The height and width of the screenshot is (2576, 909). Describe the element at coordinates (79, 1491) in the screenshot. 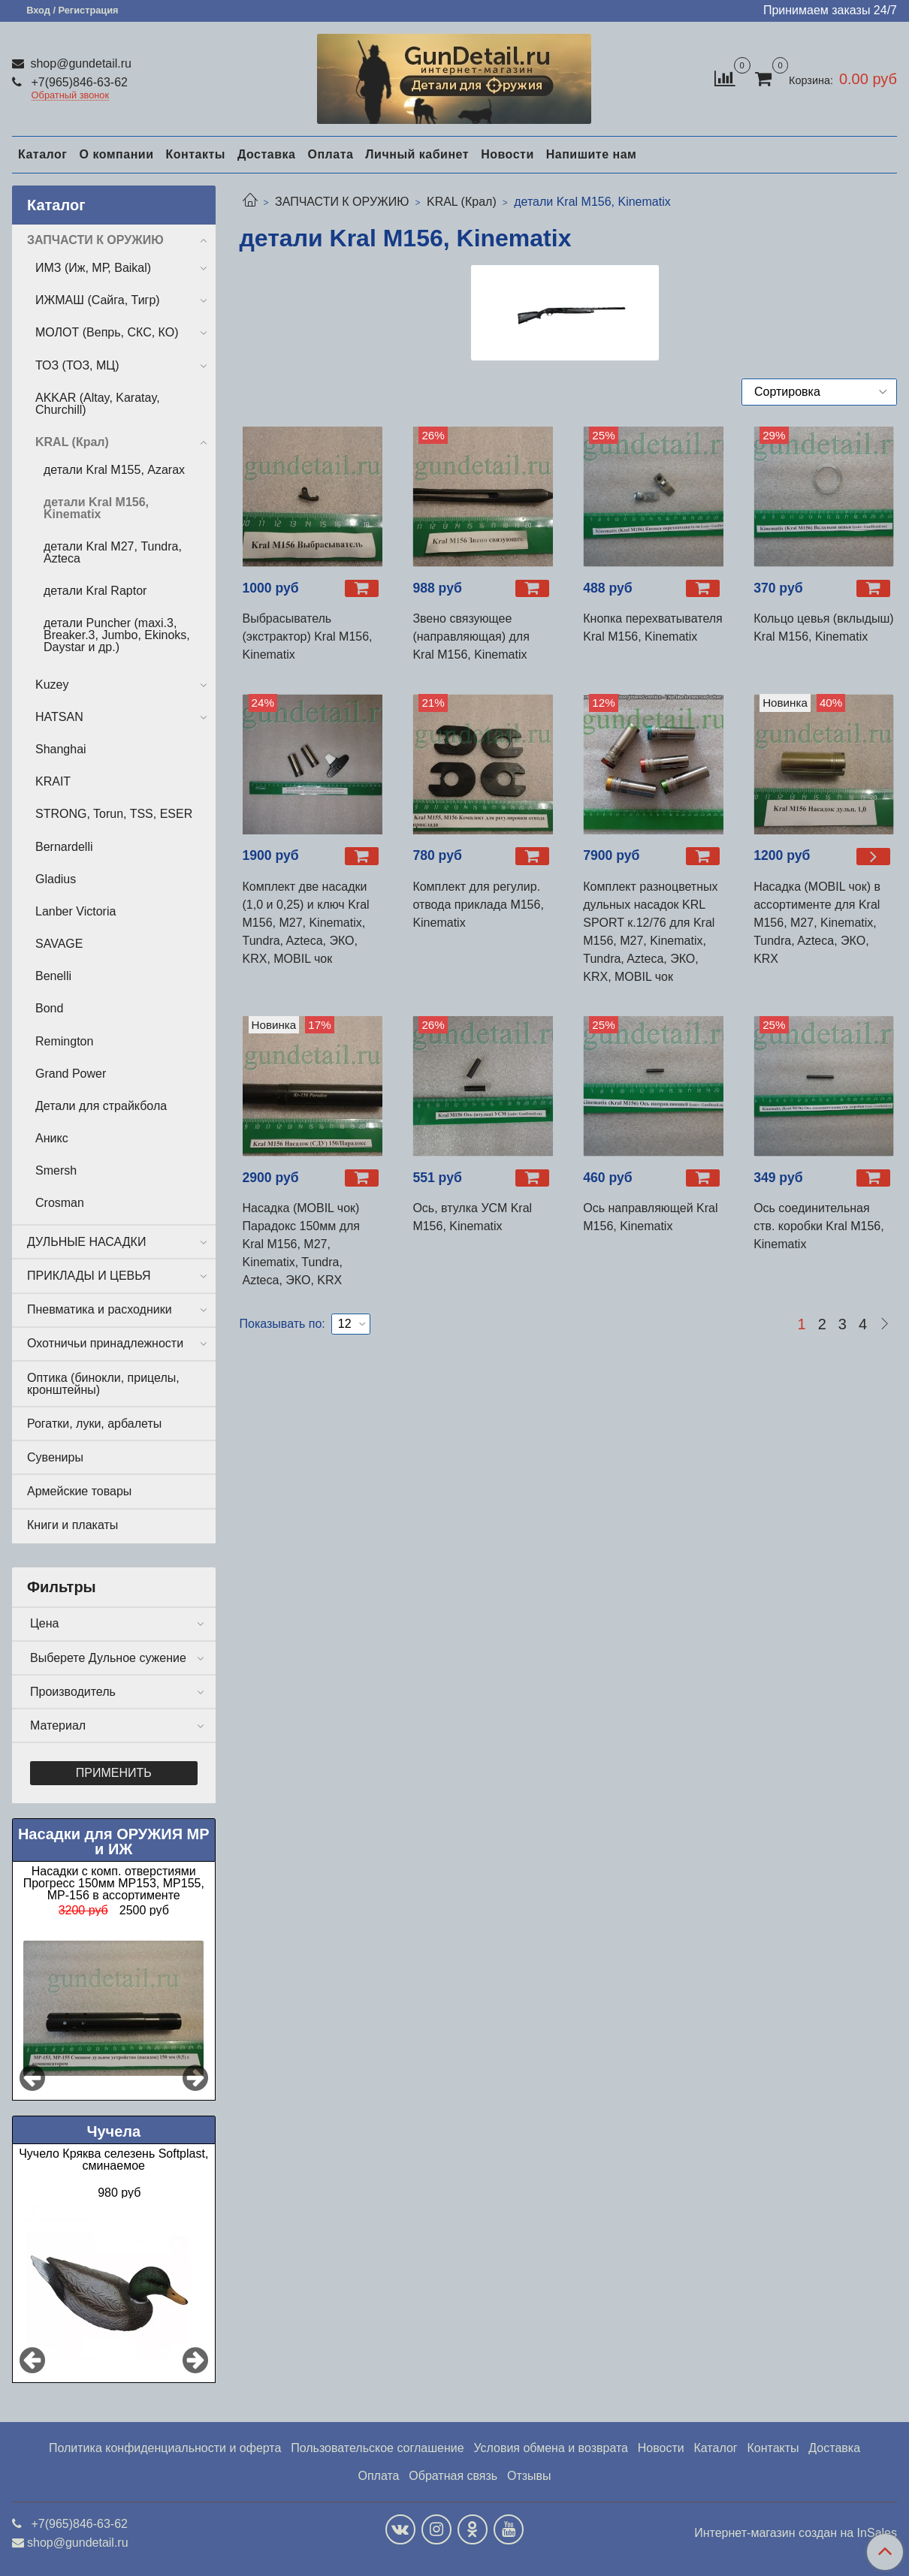

I see `Армейские товары` at that location.